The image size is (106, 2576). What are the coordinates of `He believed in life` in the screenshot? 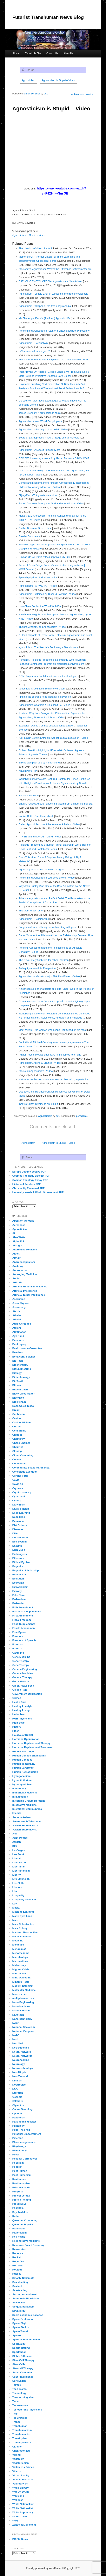 It's located at (29, 795).